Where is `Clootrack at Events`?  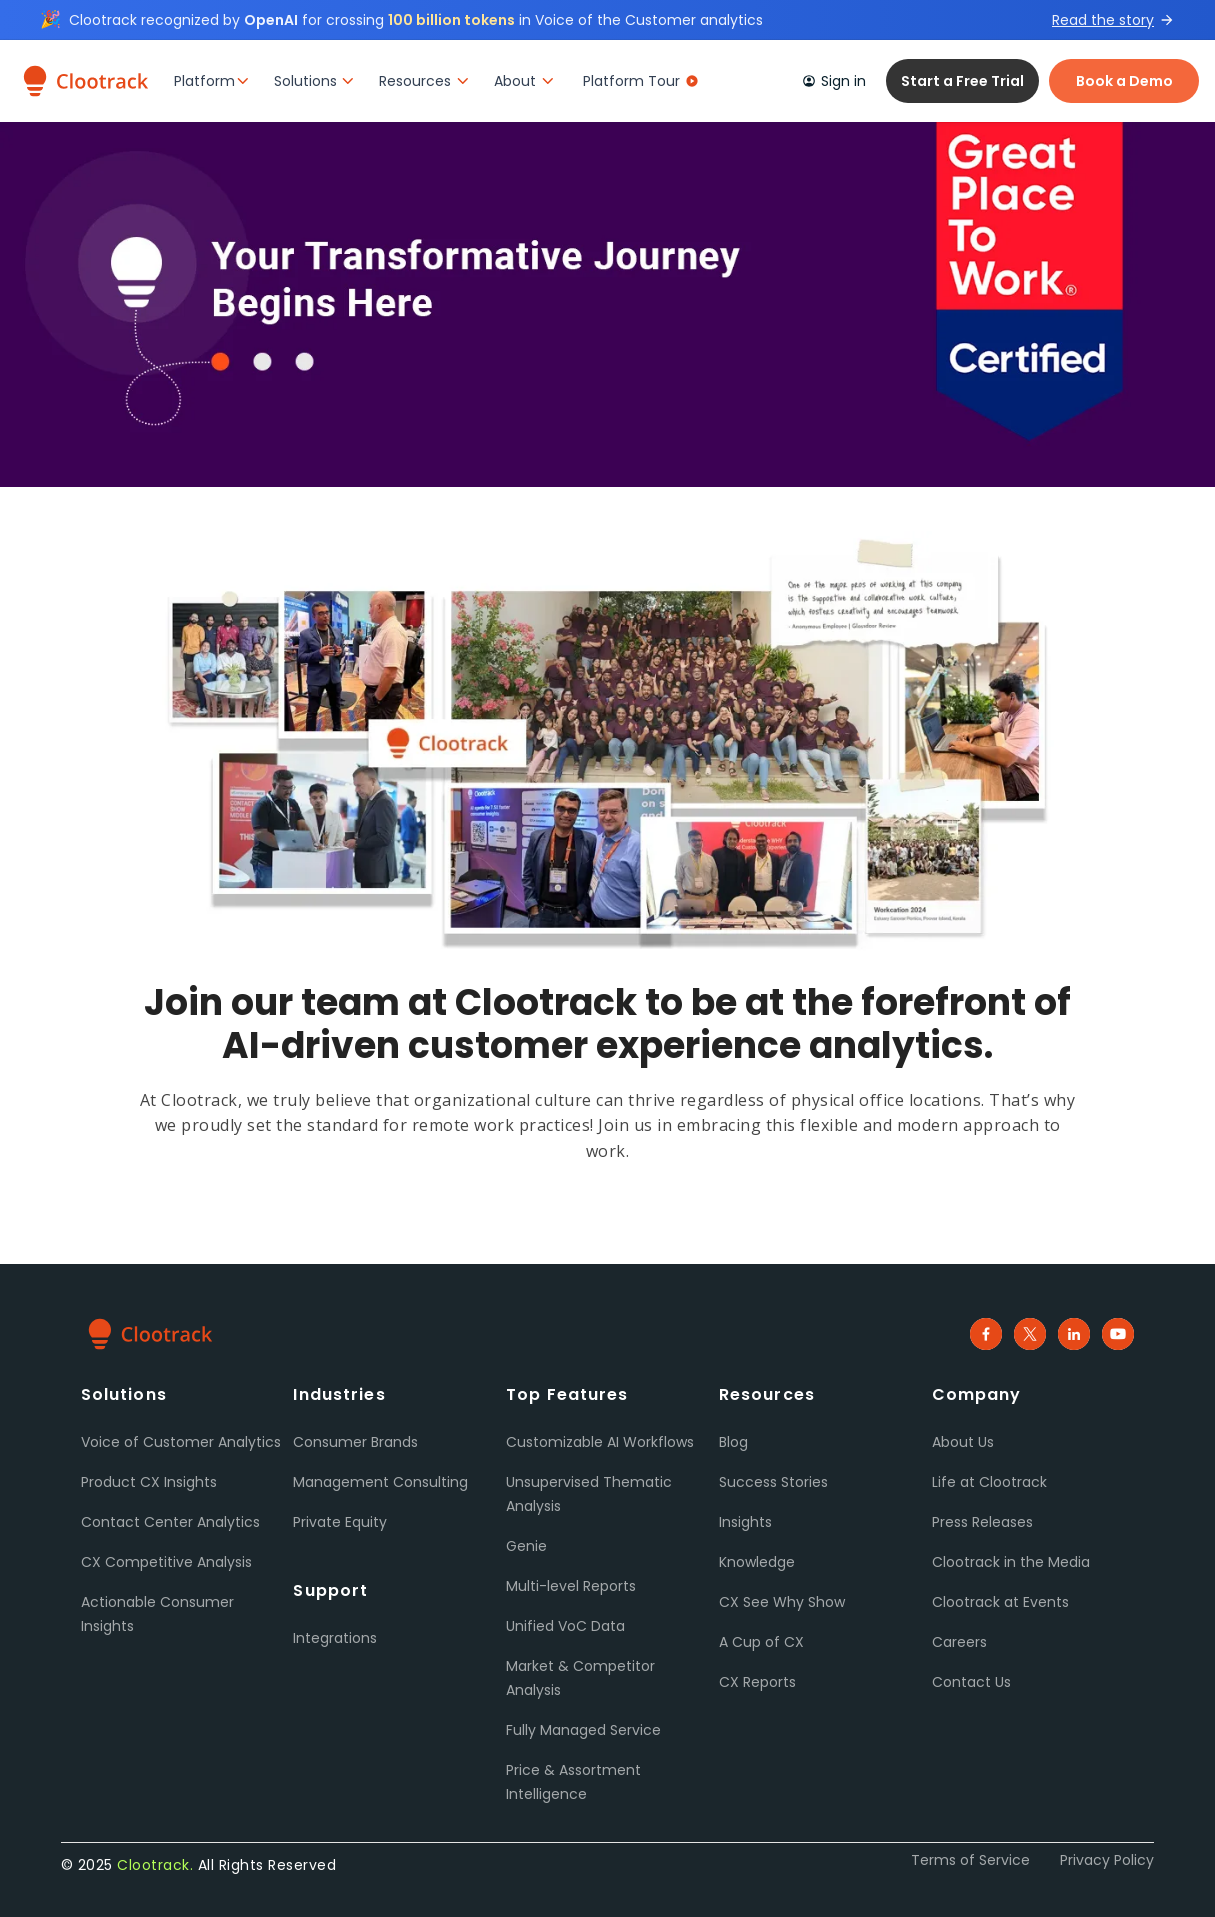 Clootrack at Events is located at coordinates (1000, 1602).